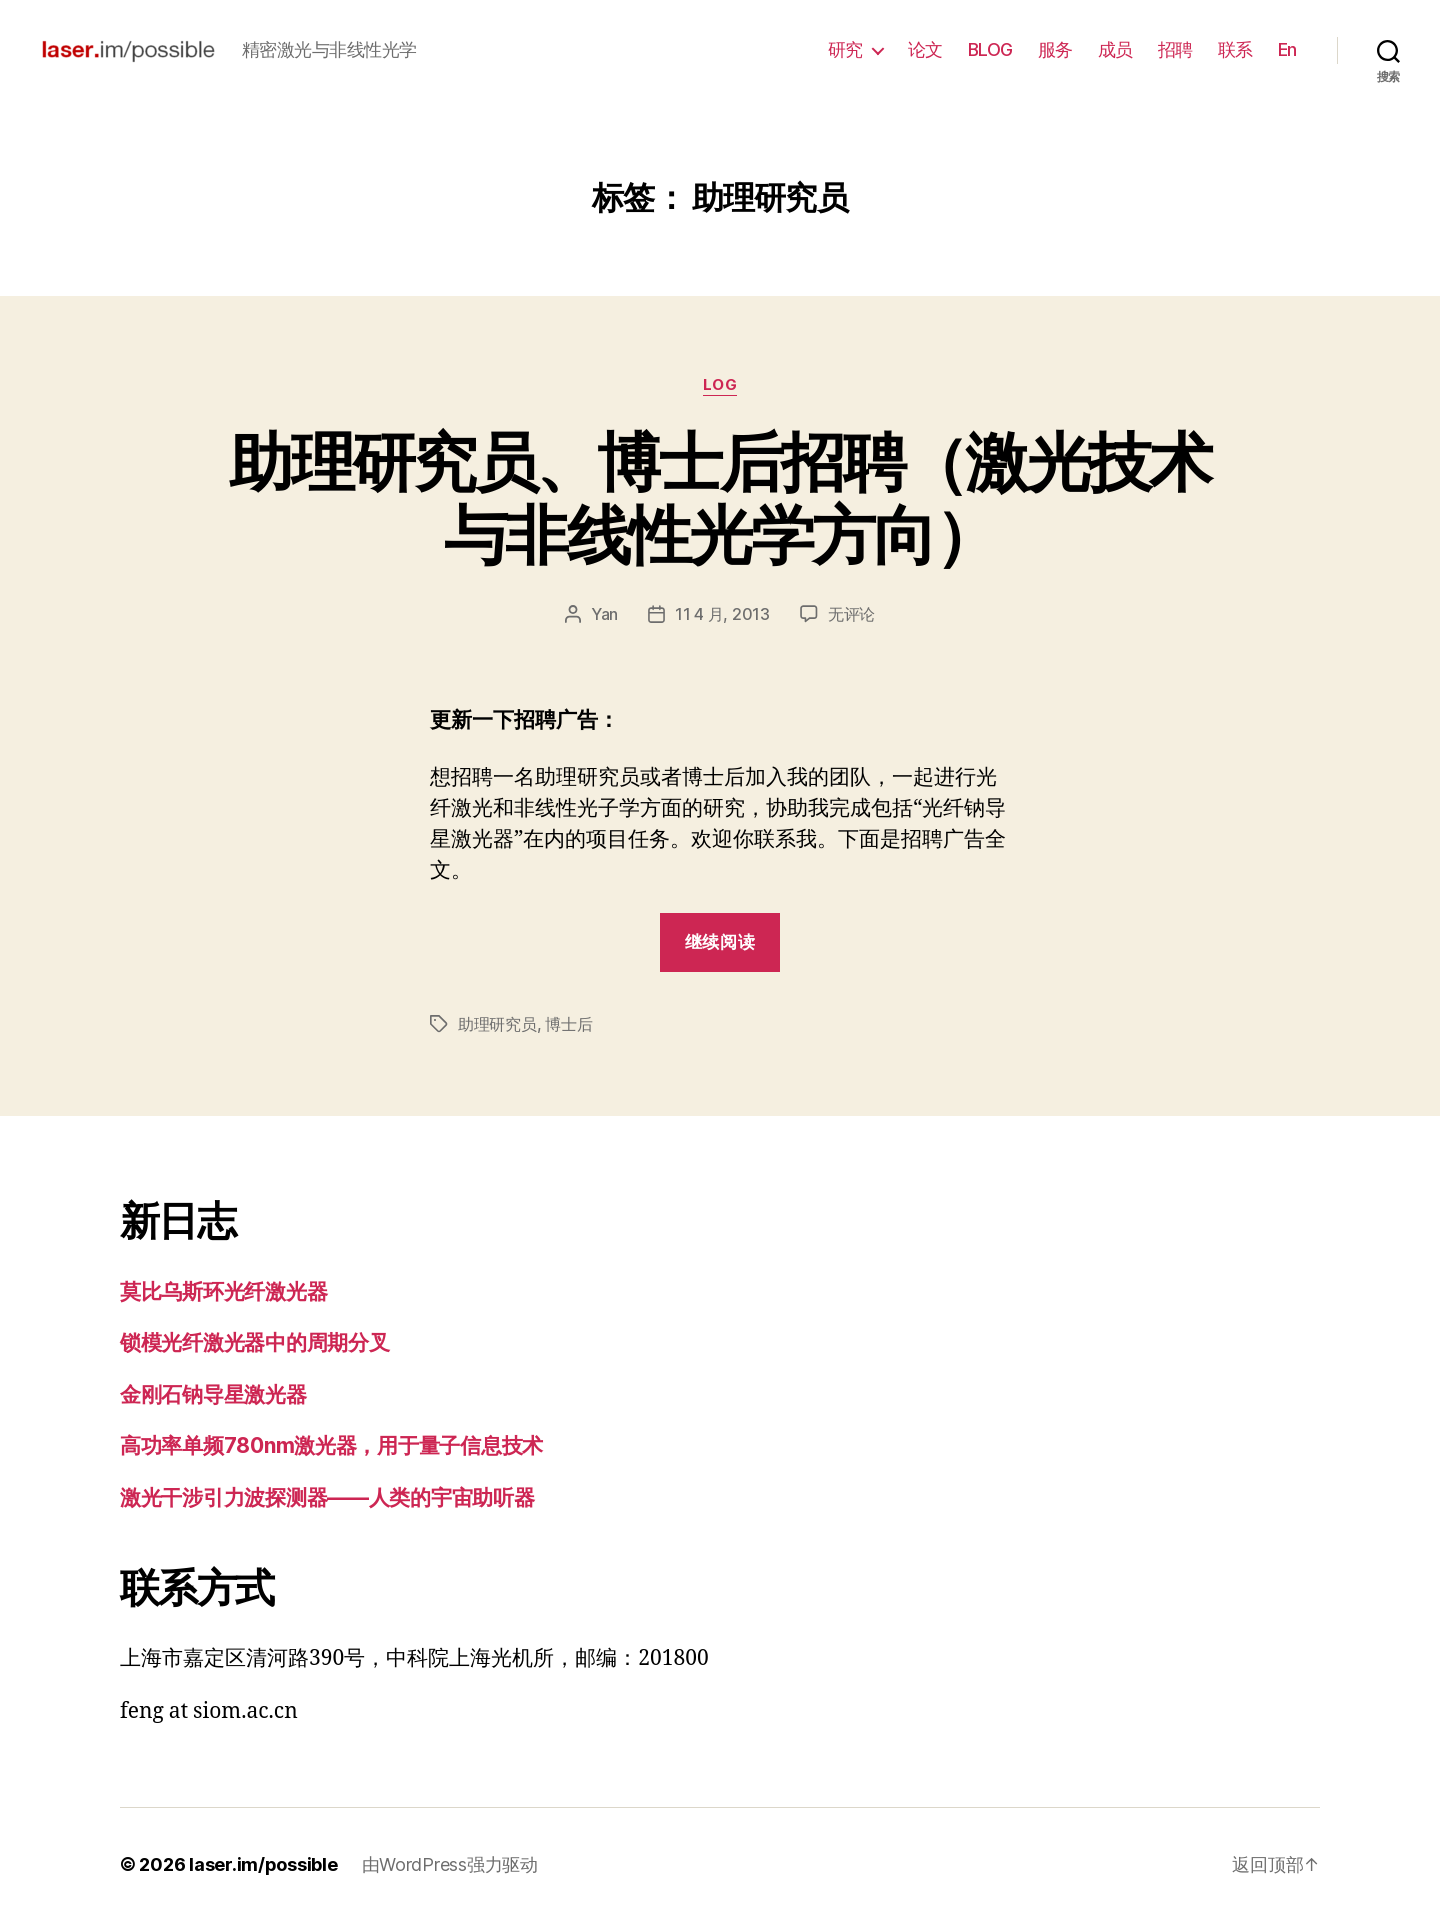 The height and width of the screenshot is (1921, 1440). I want to click on 莫比乌斯环光纤激光器, so click(223, 1291).